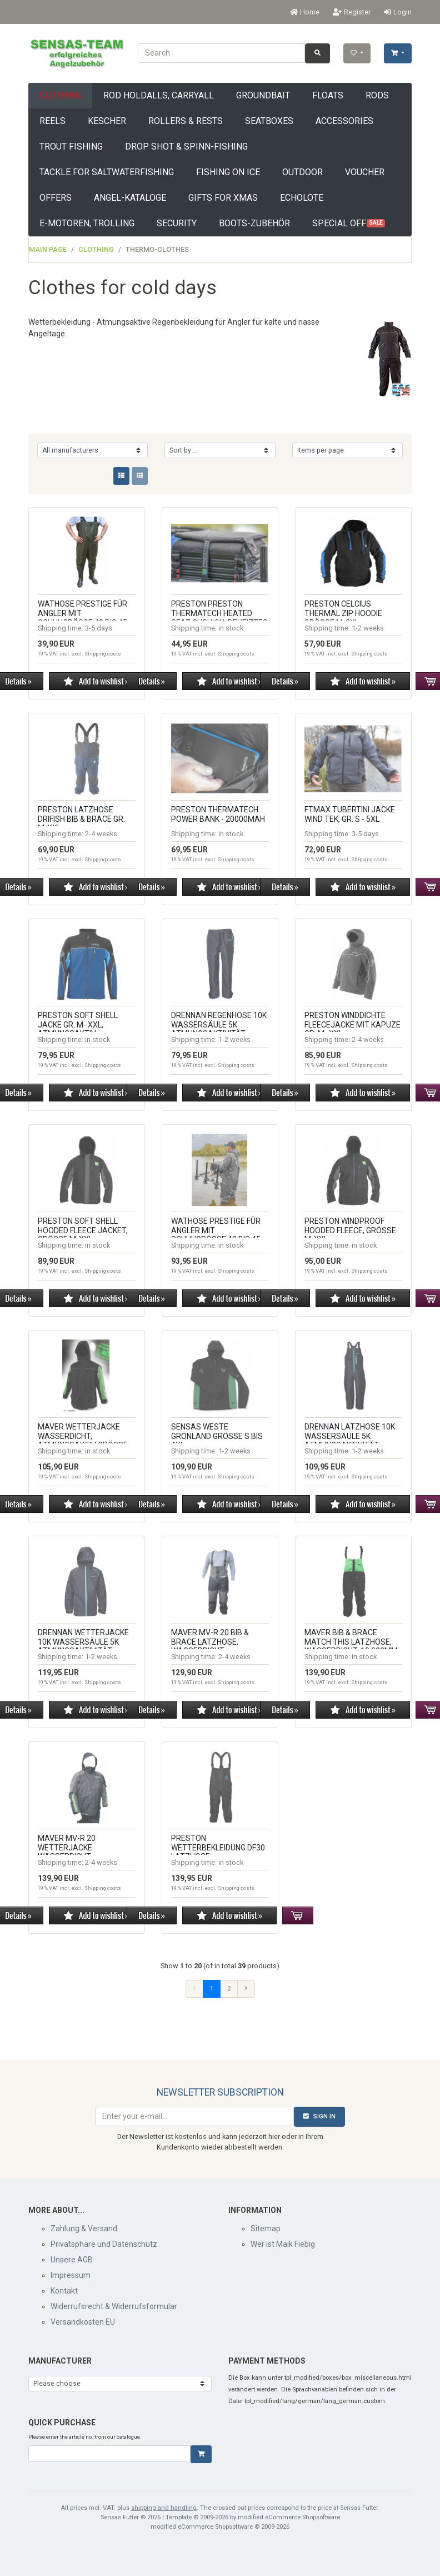 This screenshot has width=440, height=2576. Describe the element at coordinates (351, 1646) in the screenshot. I see `Maver Bib & Brace Match This Latzhose, wasserdicht, 10.000mm, Gr. XL` at that location.